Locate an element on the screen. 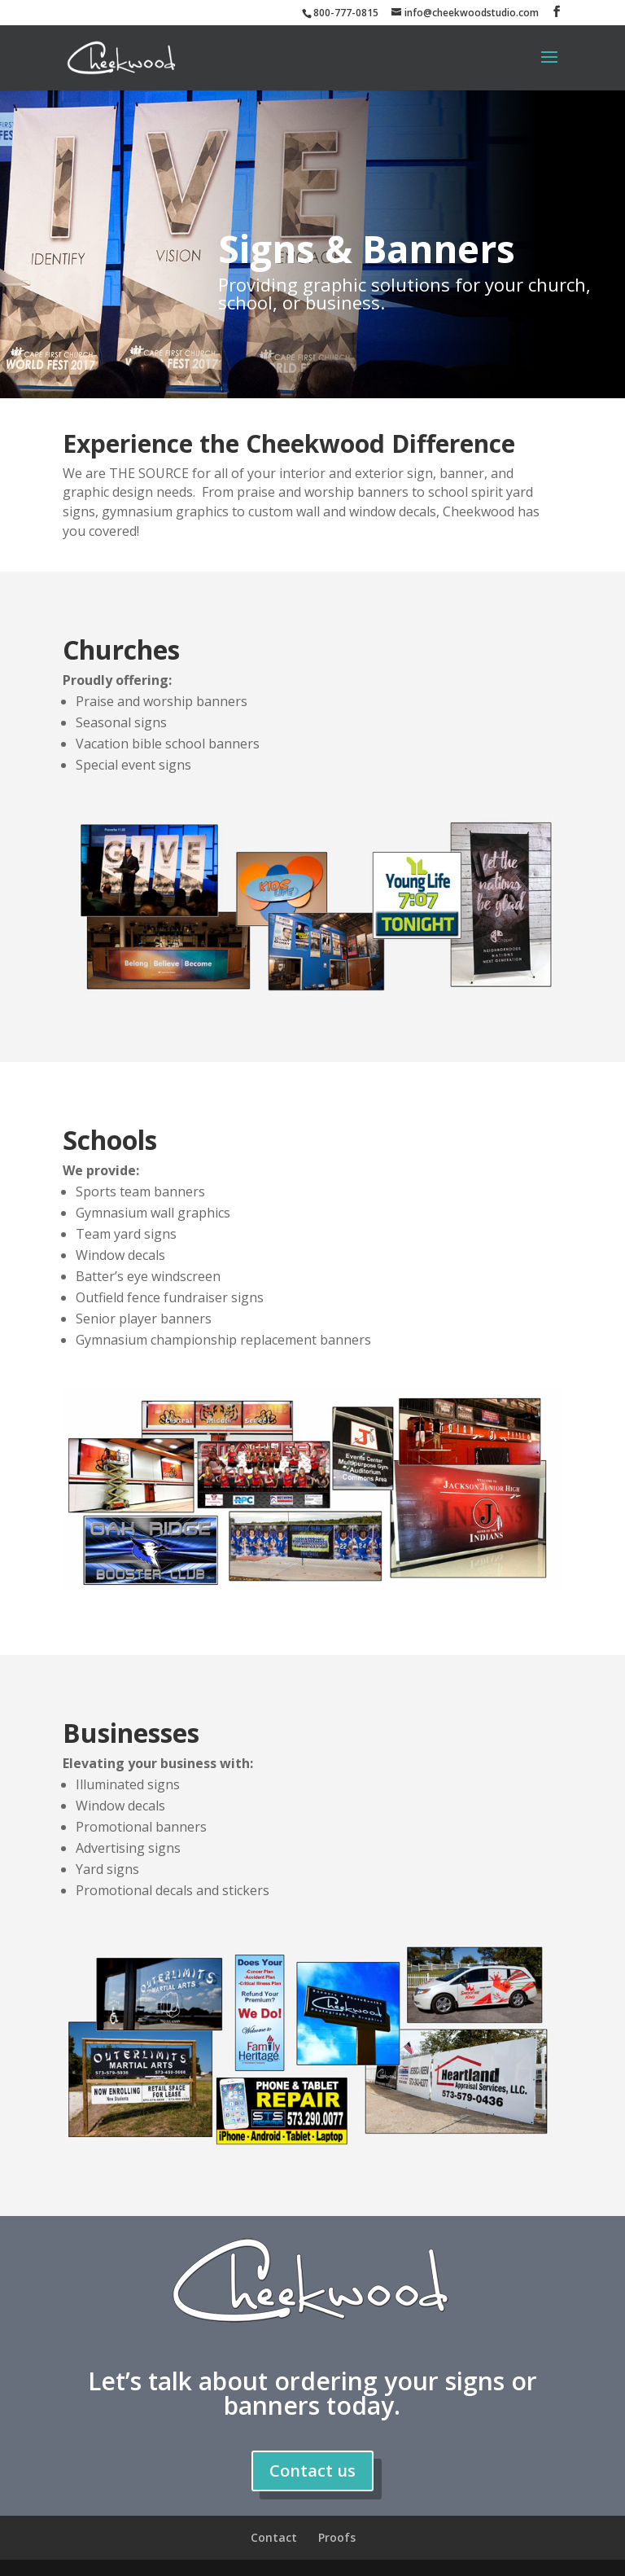 The image size is (625, 2576). Contact us is located at coordinates (312, 2471).